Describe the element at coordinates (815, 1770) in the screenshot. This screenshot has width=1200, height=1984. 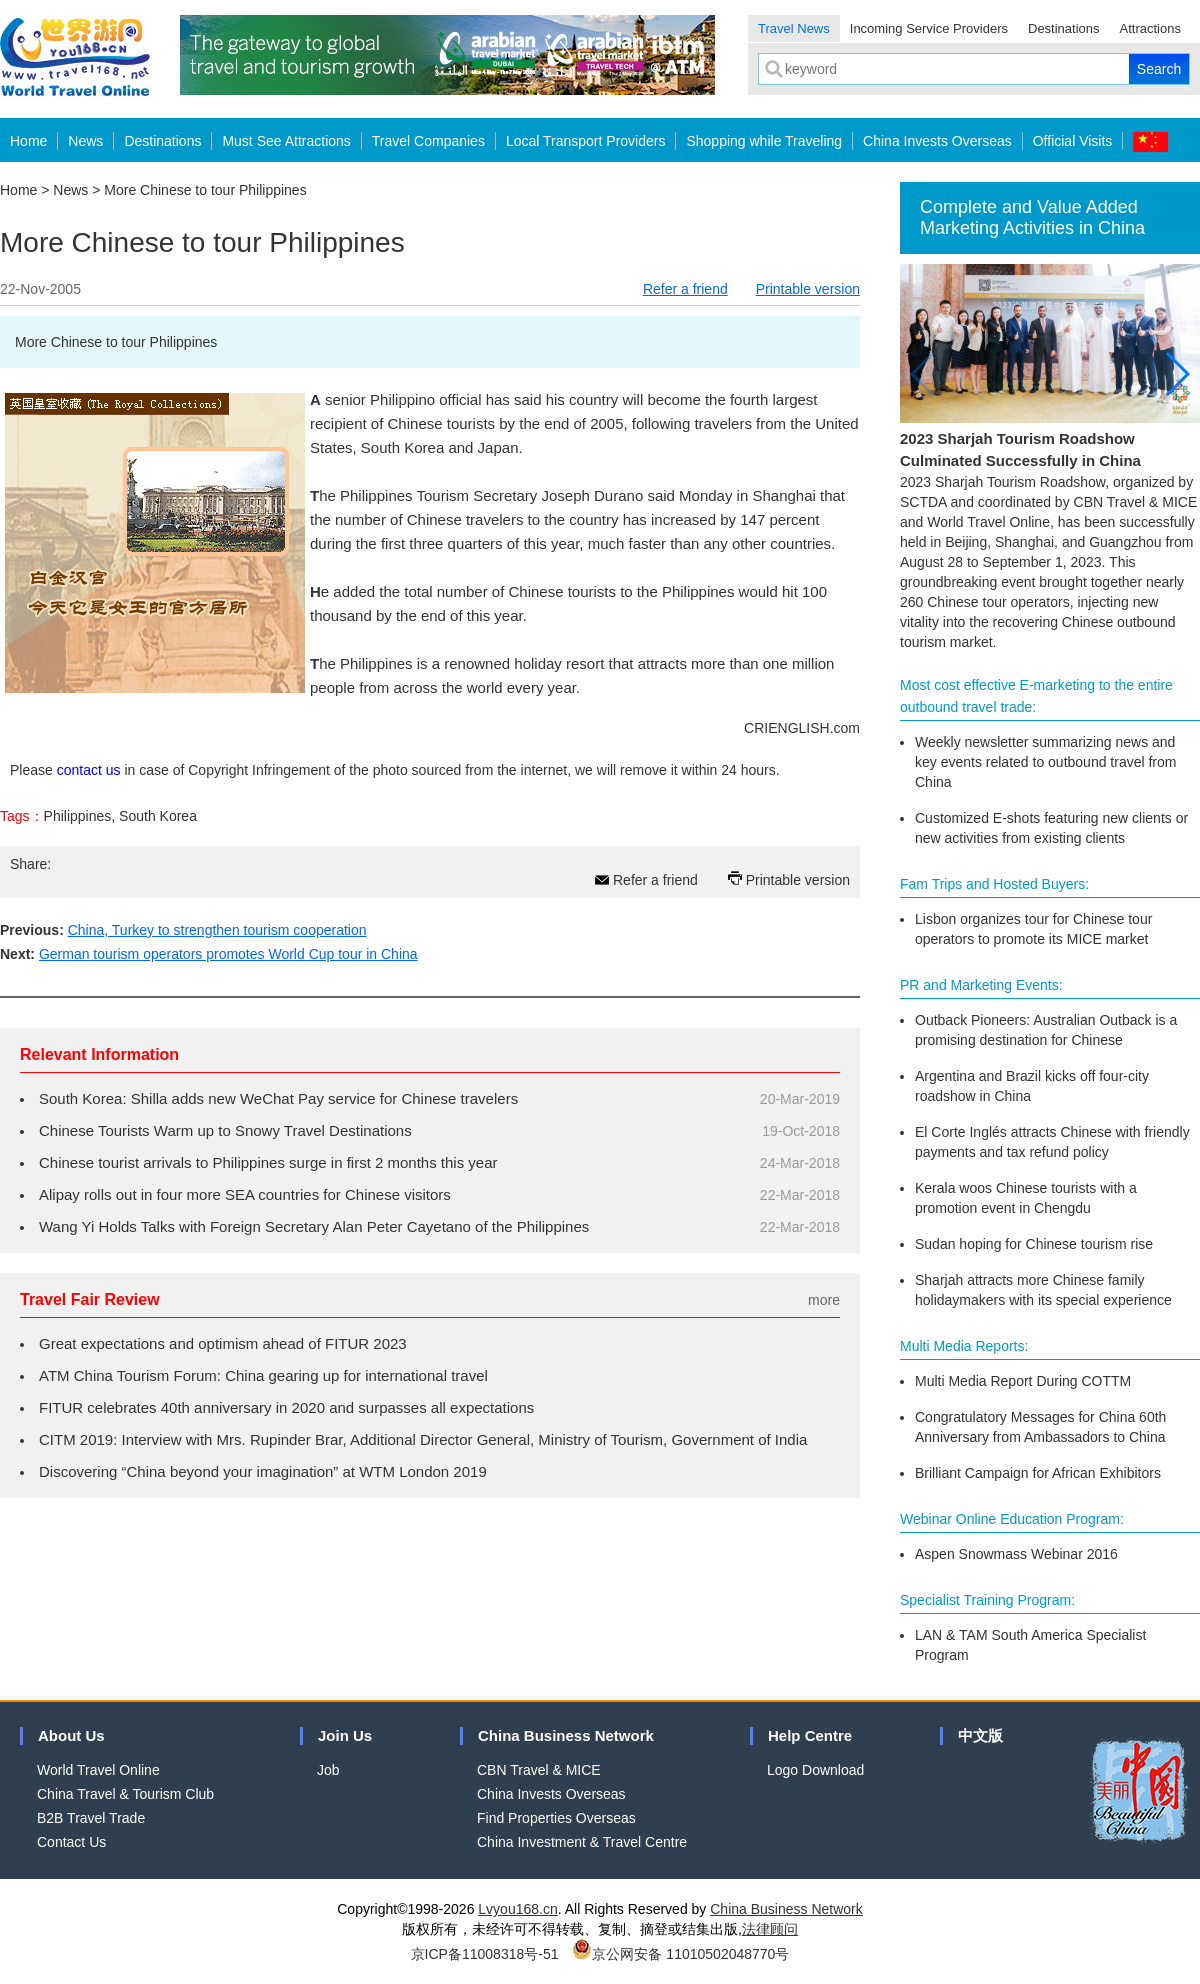
I see `Logo Download` at that location.